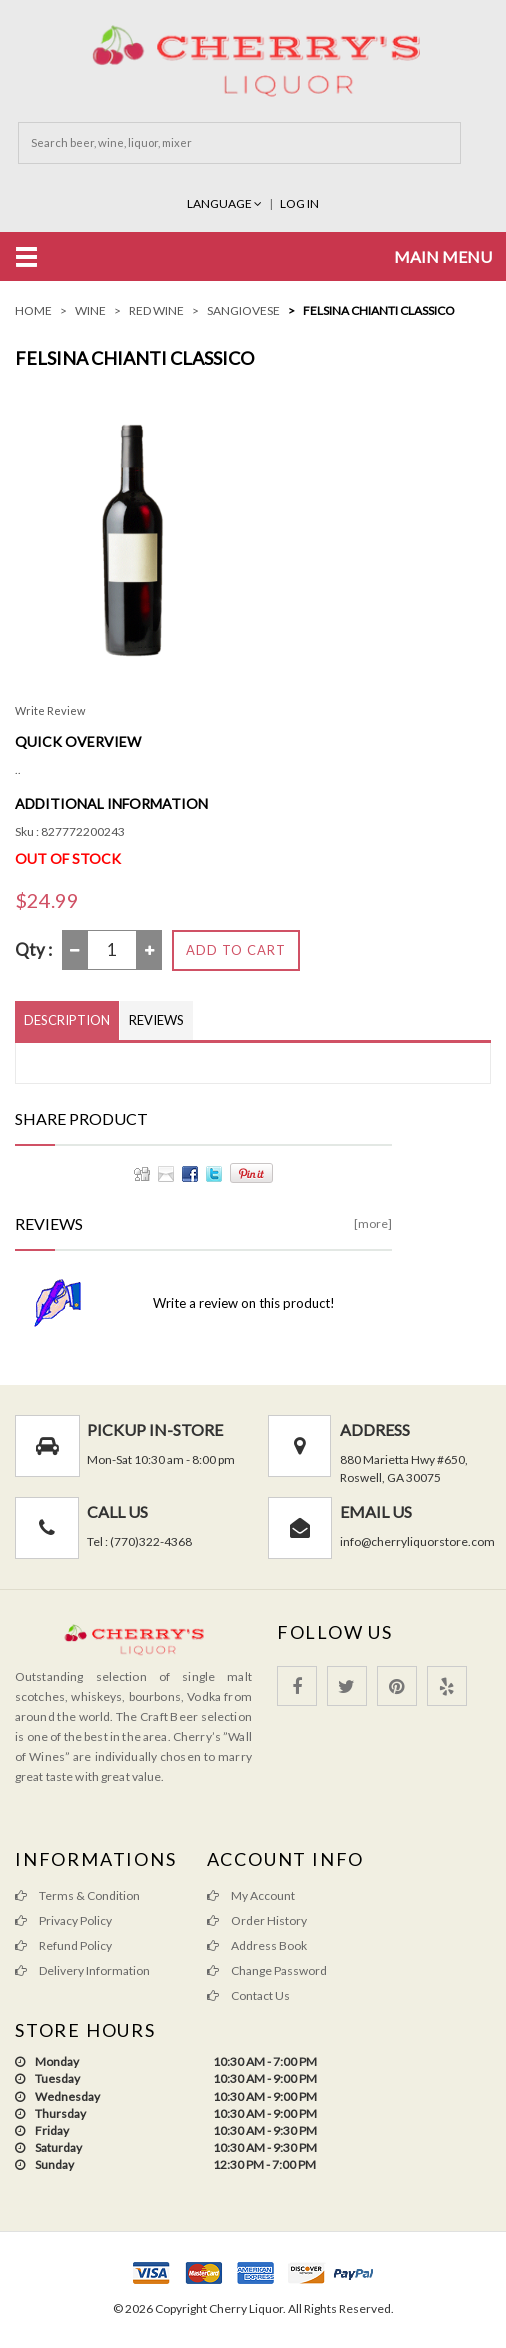  Describe the element at coordinates (373, 1223) in the screenshot. I see `[more]` at that location.